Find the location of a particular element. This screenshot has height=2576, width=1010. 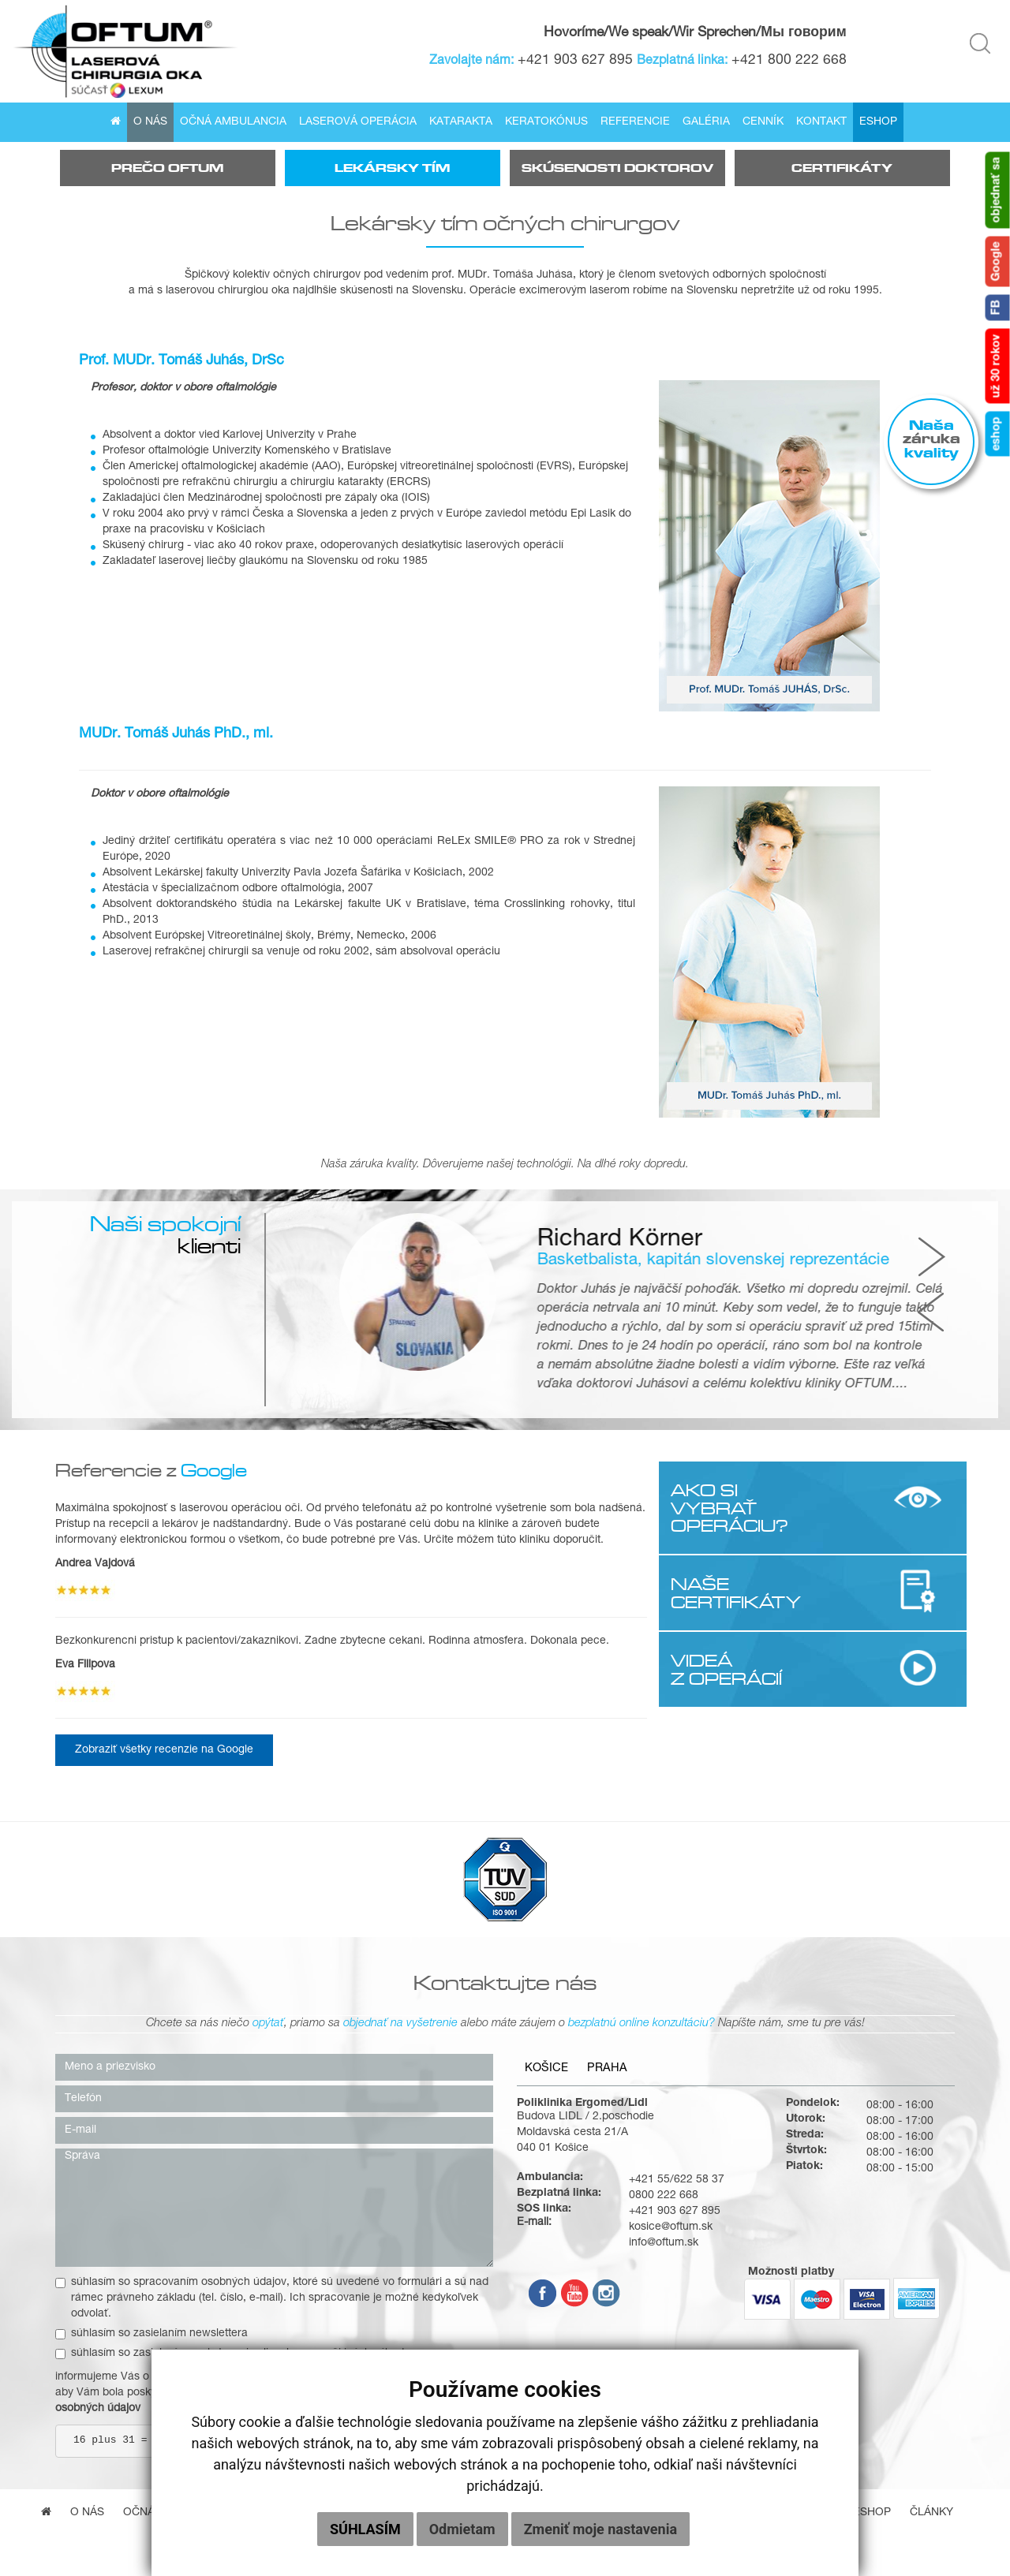

Prečo Oftum is located at coordinates (167, 168).